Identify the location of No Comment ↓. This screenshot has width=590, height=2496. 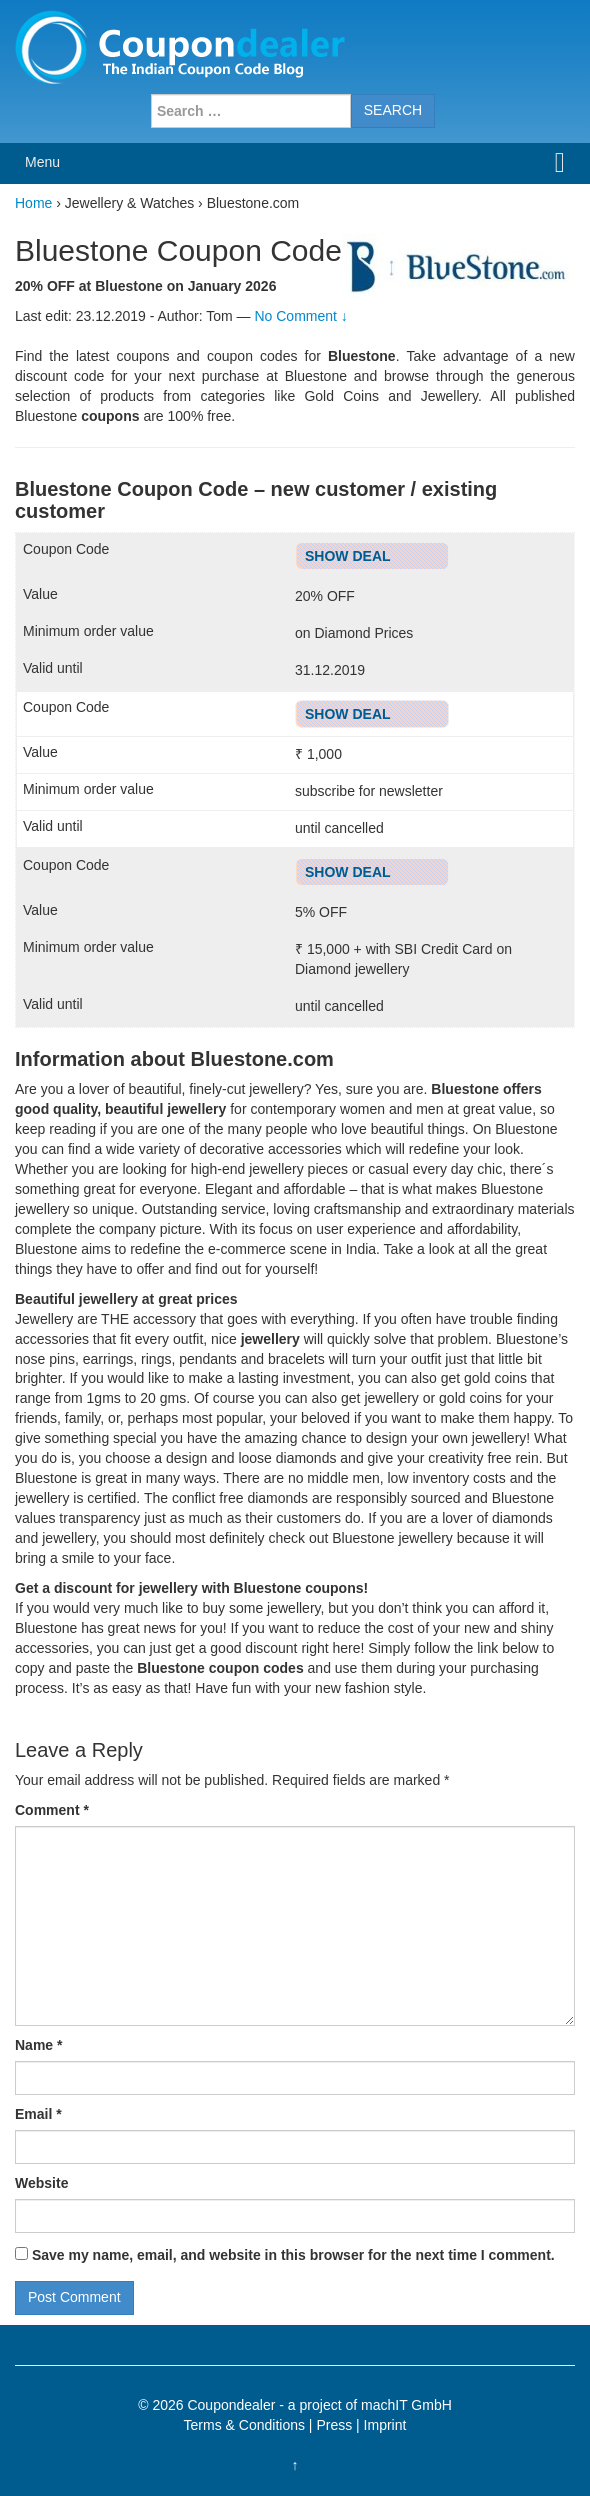
(300, 316).